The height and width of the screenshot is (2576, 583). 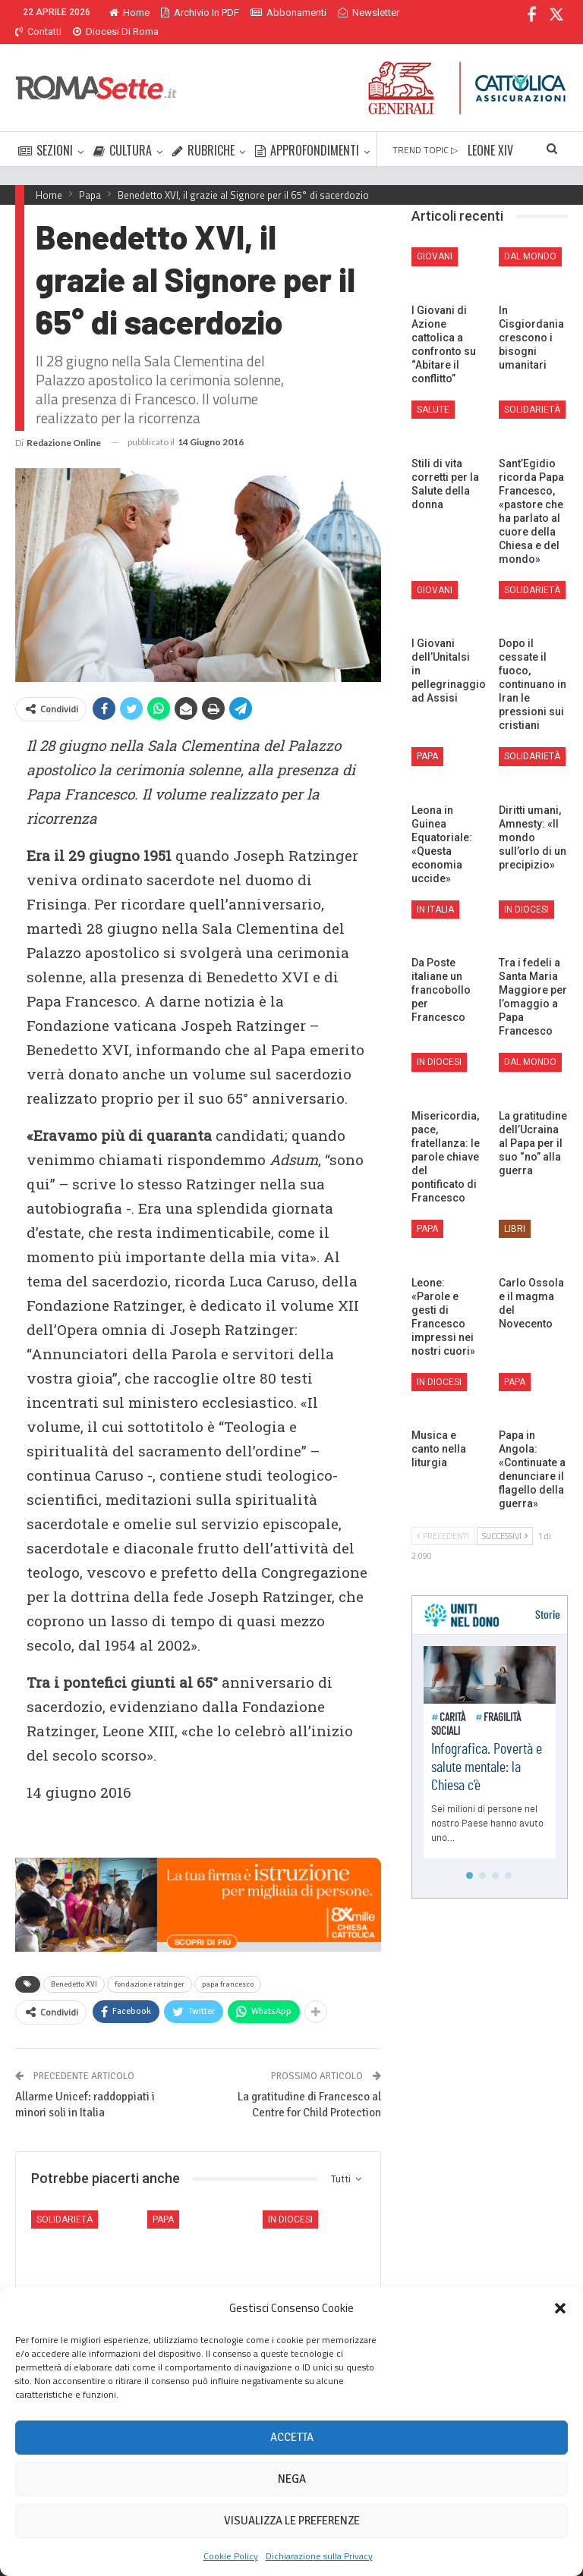 What do you see at coordinates (514, 1210) in the screenshot?
I see `Libri` at bounding box center [514, 1210].